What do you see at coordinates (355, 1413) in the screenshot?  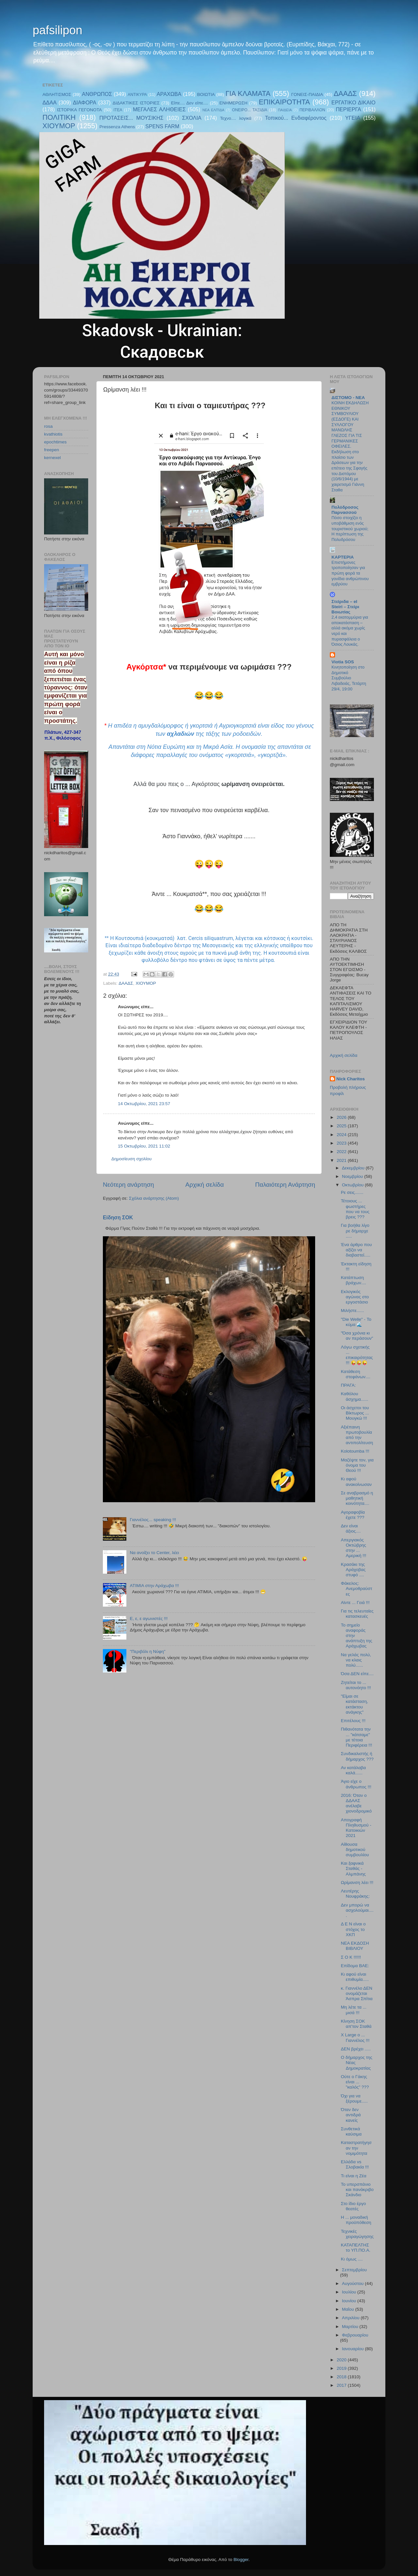 I see `Οι άσχετοι του Βίκτωρος ... Μουγκώ !!!` at bounding box center [355, 1413].